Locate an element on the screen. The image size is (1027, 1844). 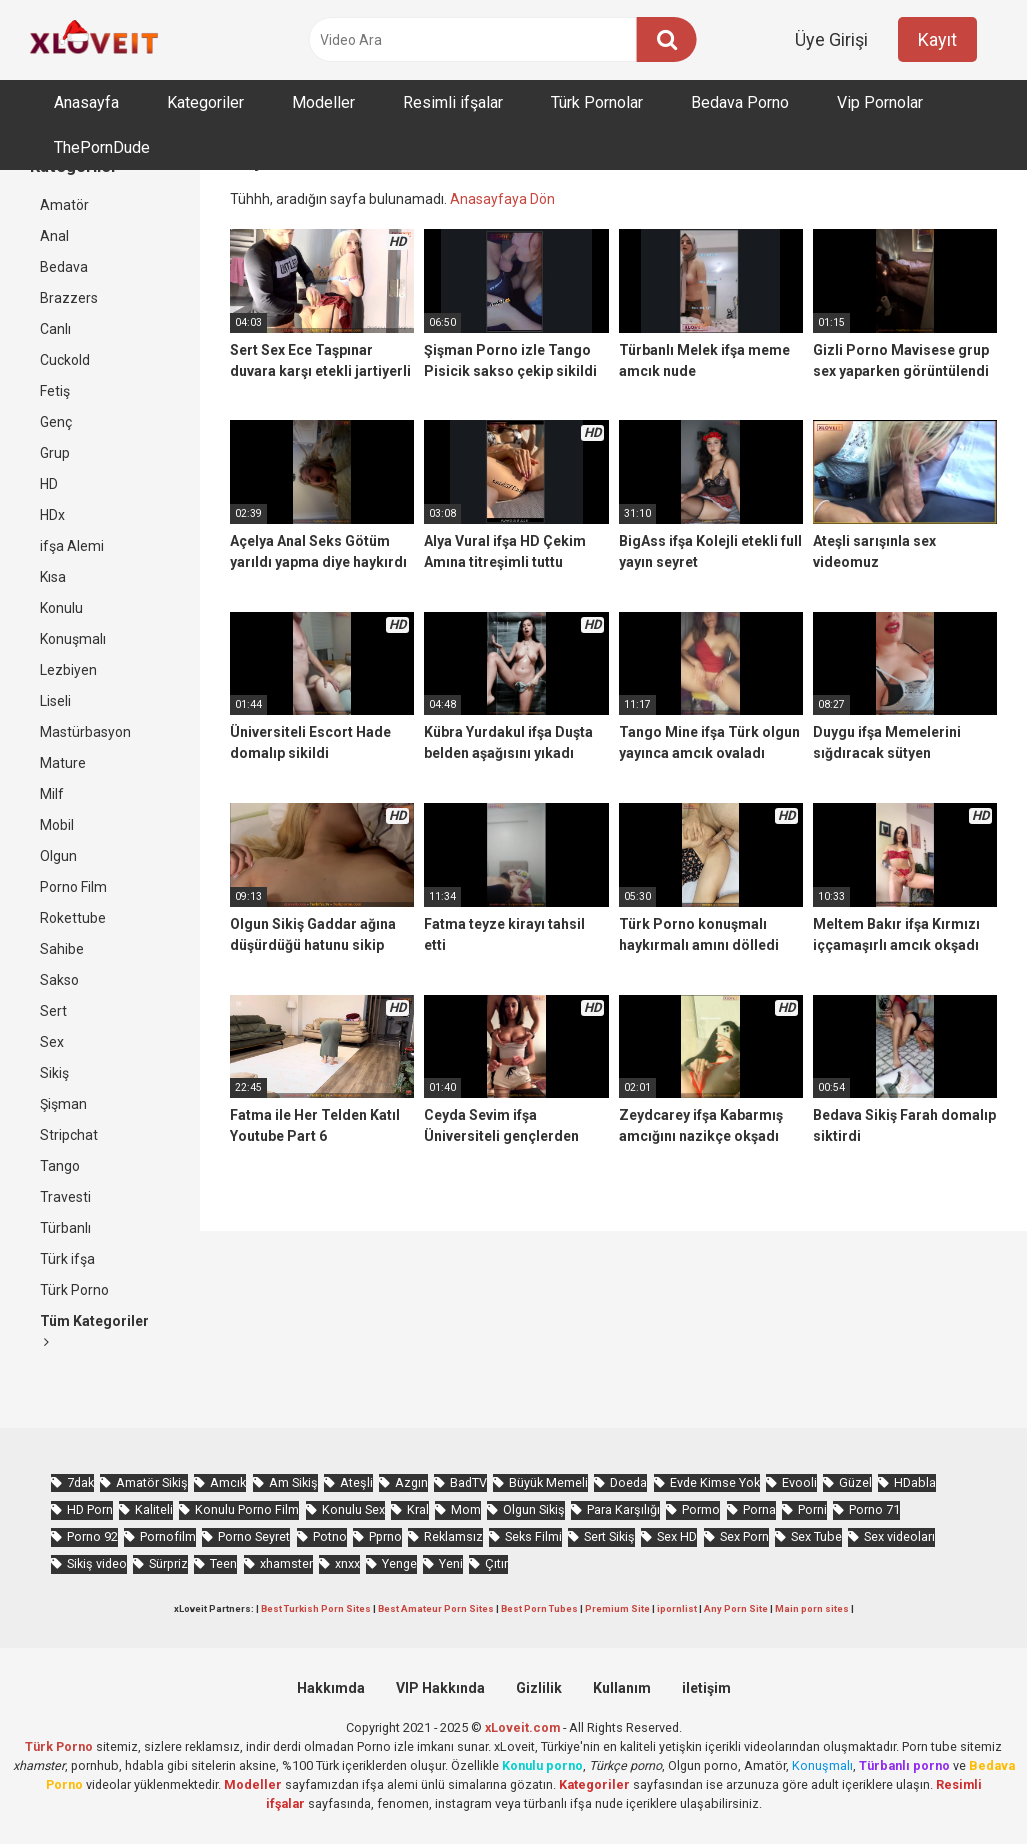
Yeni [Yeni (1.174 öge)] is located at coordinates (451, 1563).